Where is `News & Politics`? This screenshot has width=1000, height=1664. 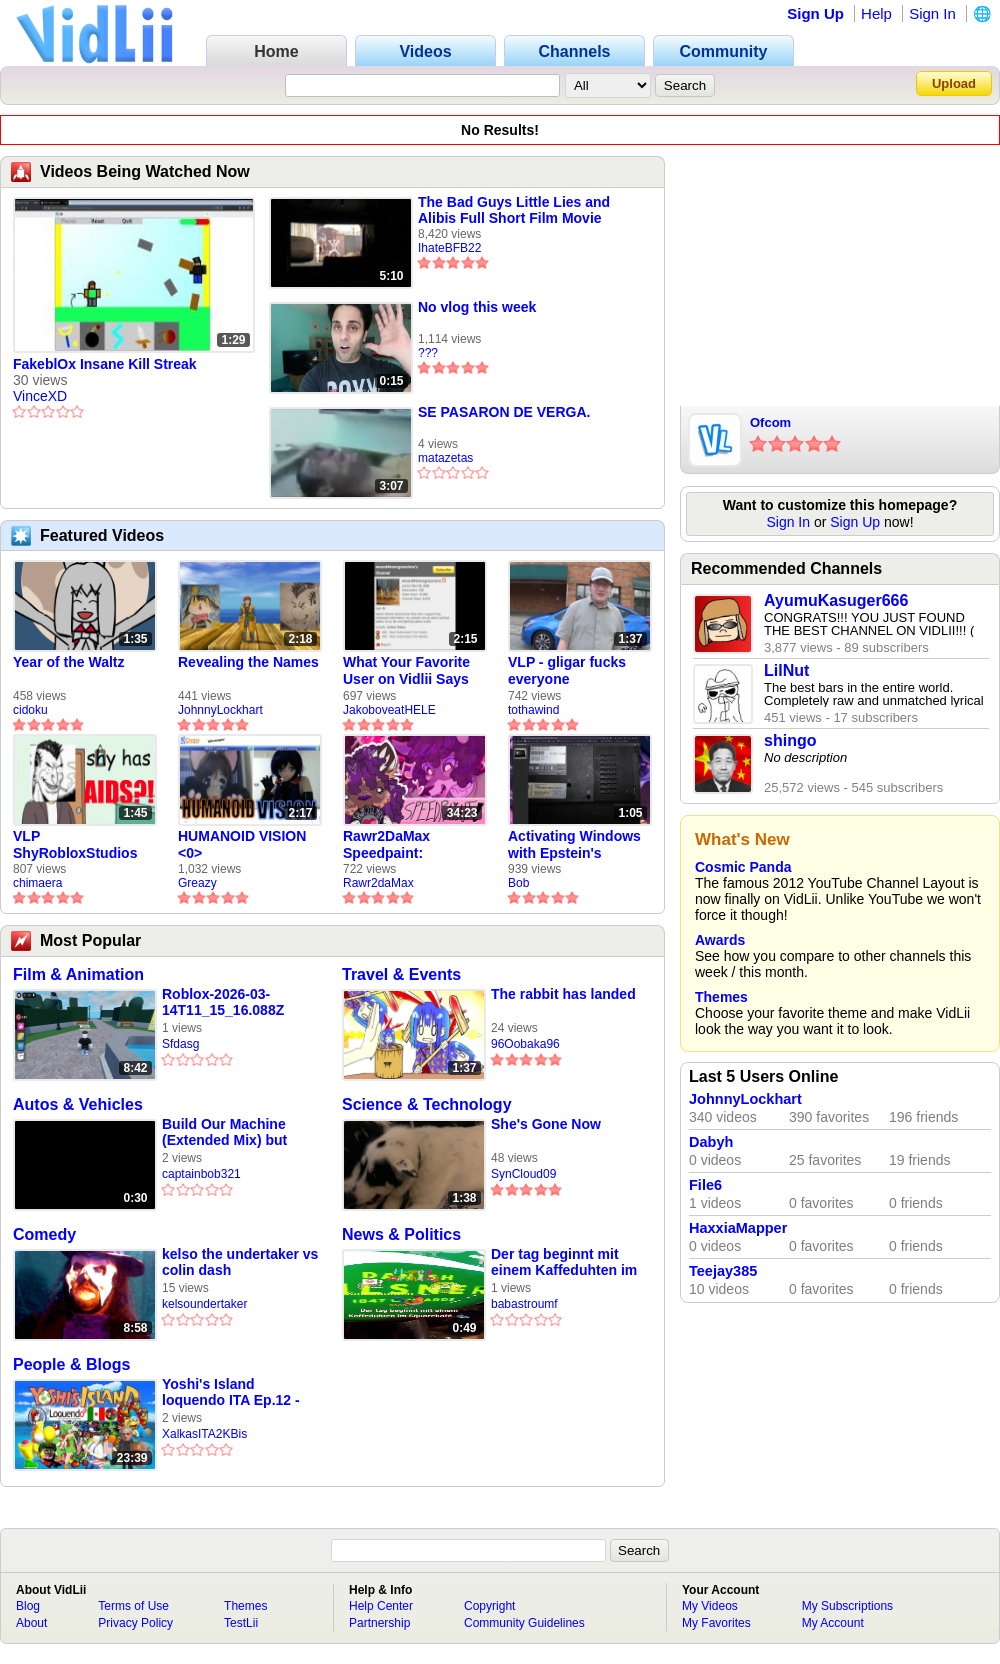
News & Politics is located at coordinates (401, 1234).